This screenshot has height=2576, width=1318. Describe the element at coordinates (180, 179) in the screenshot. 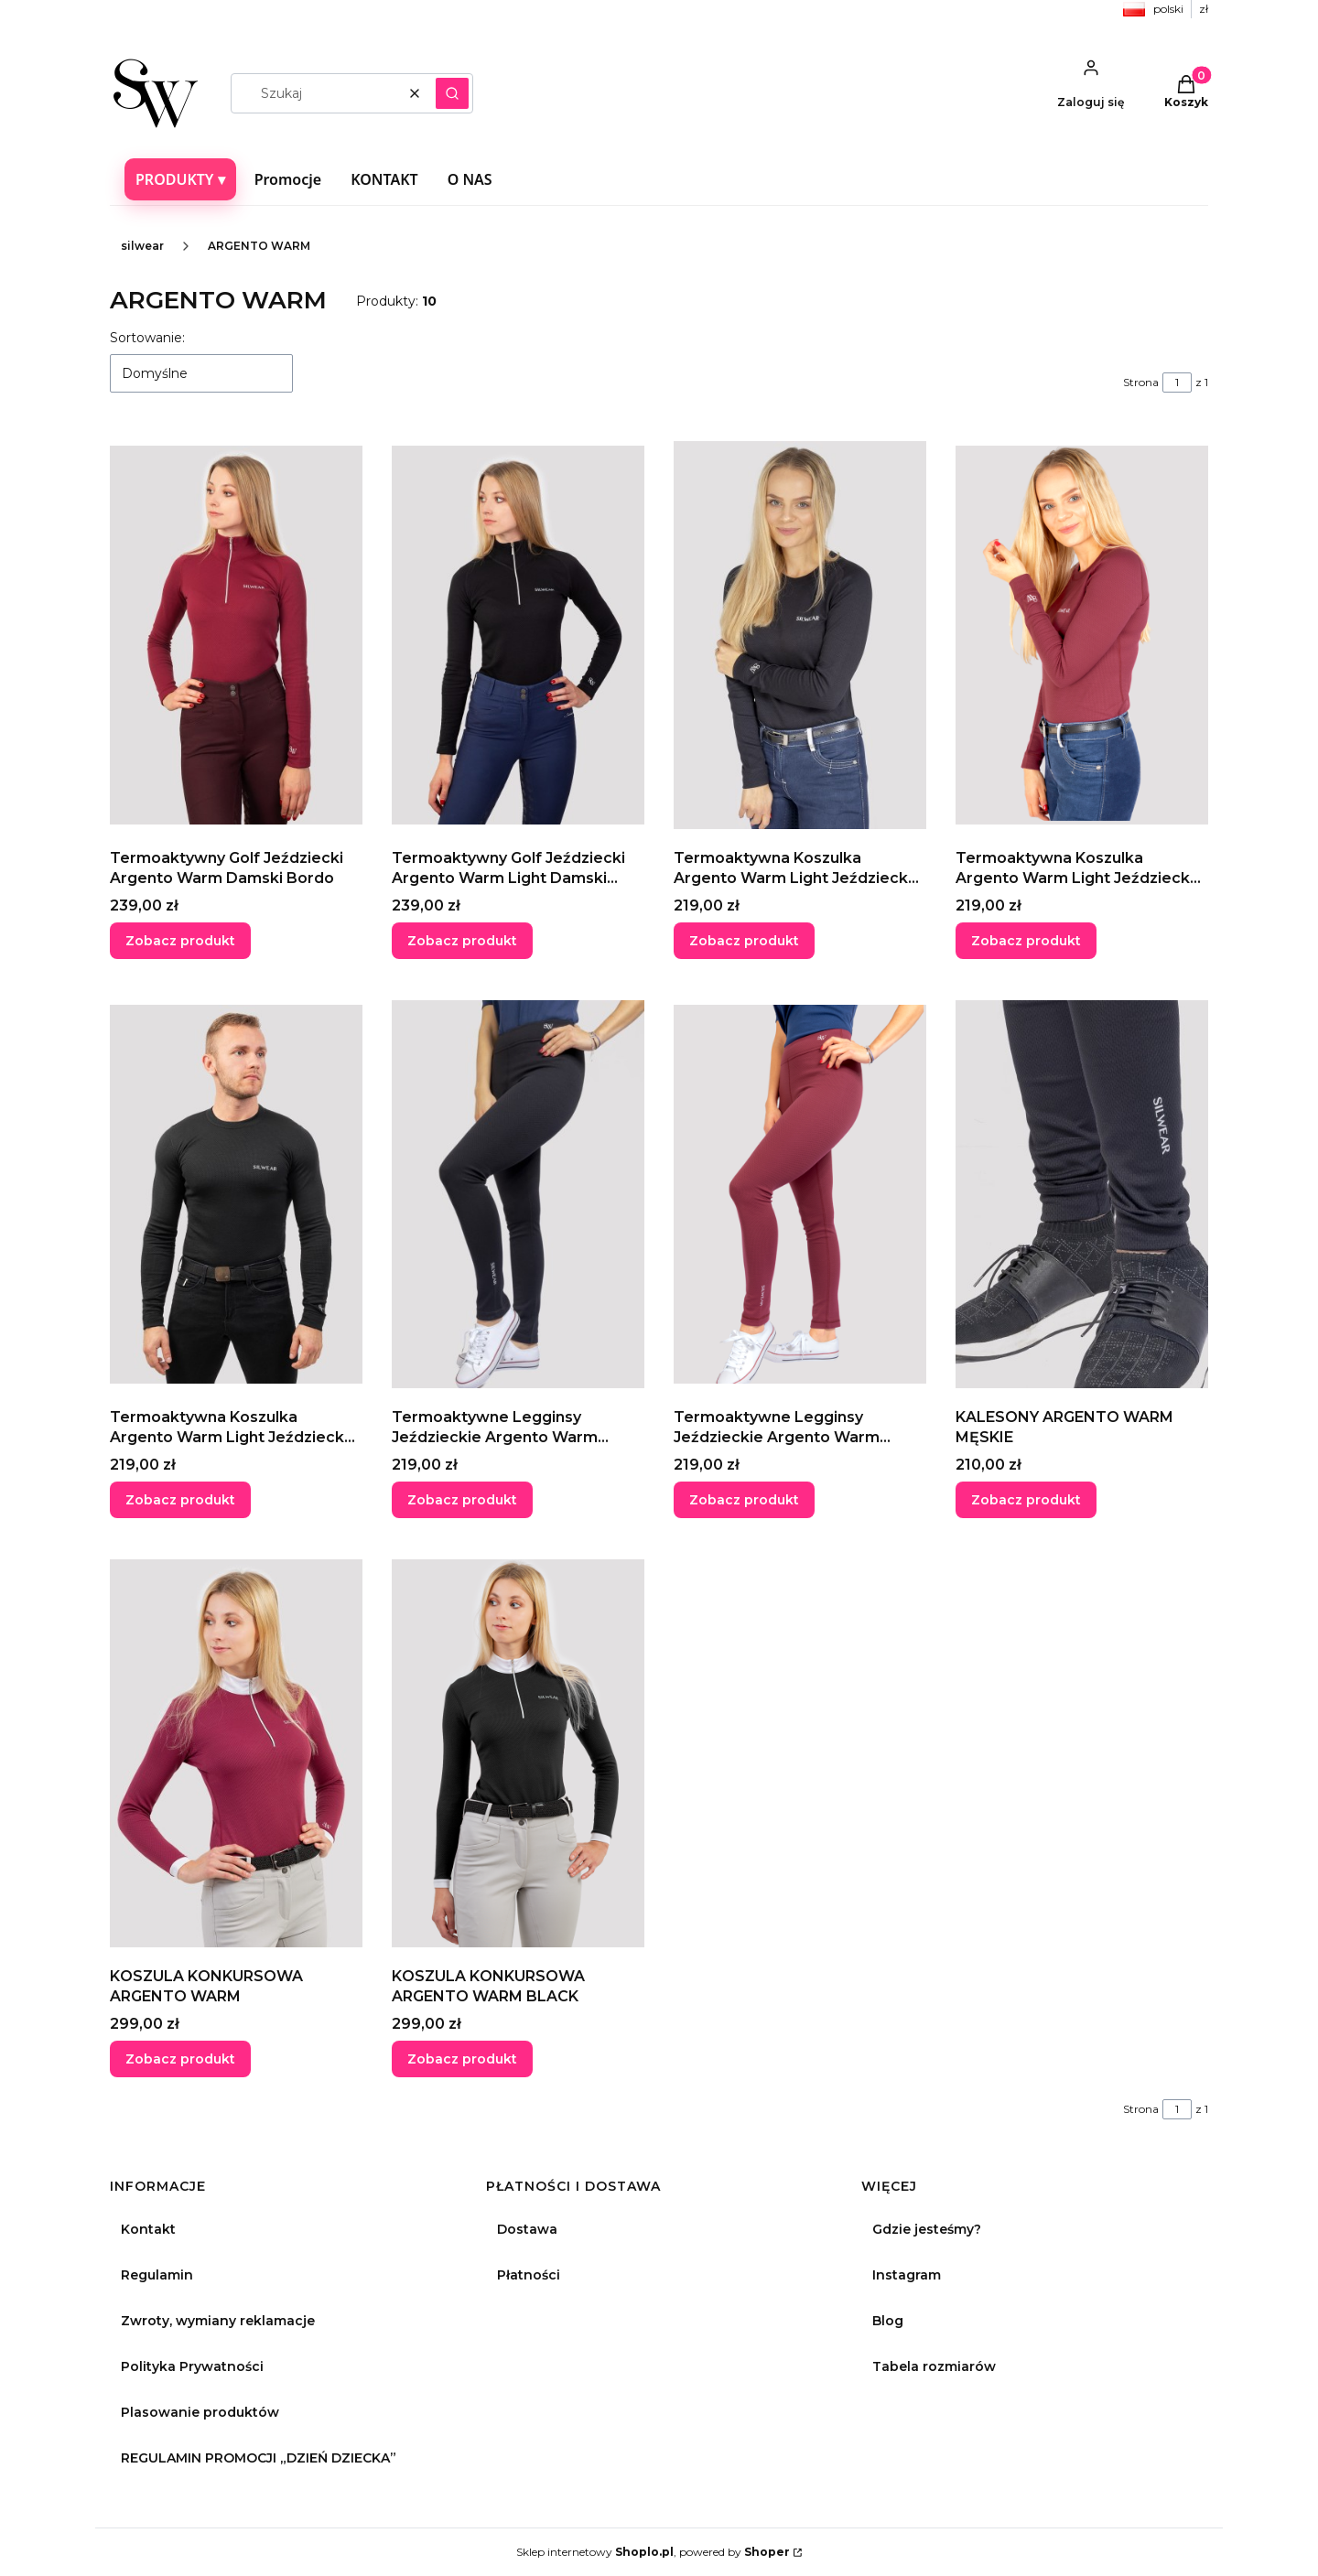

I see `PRODUKTY ▾` at that location.